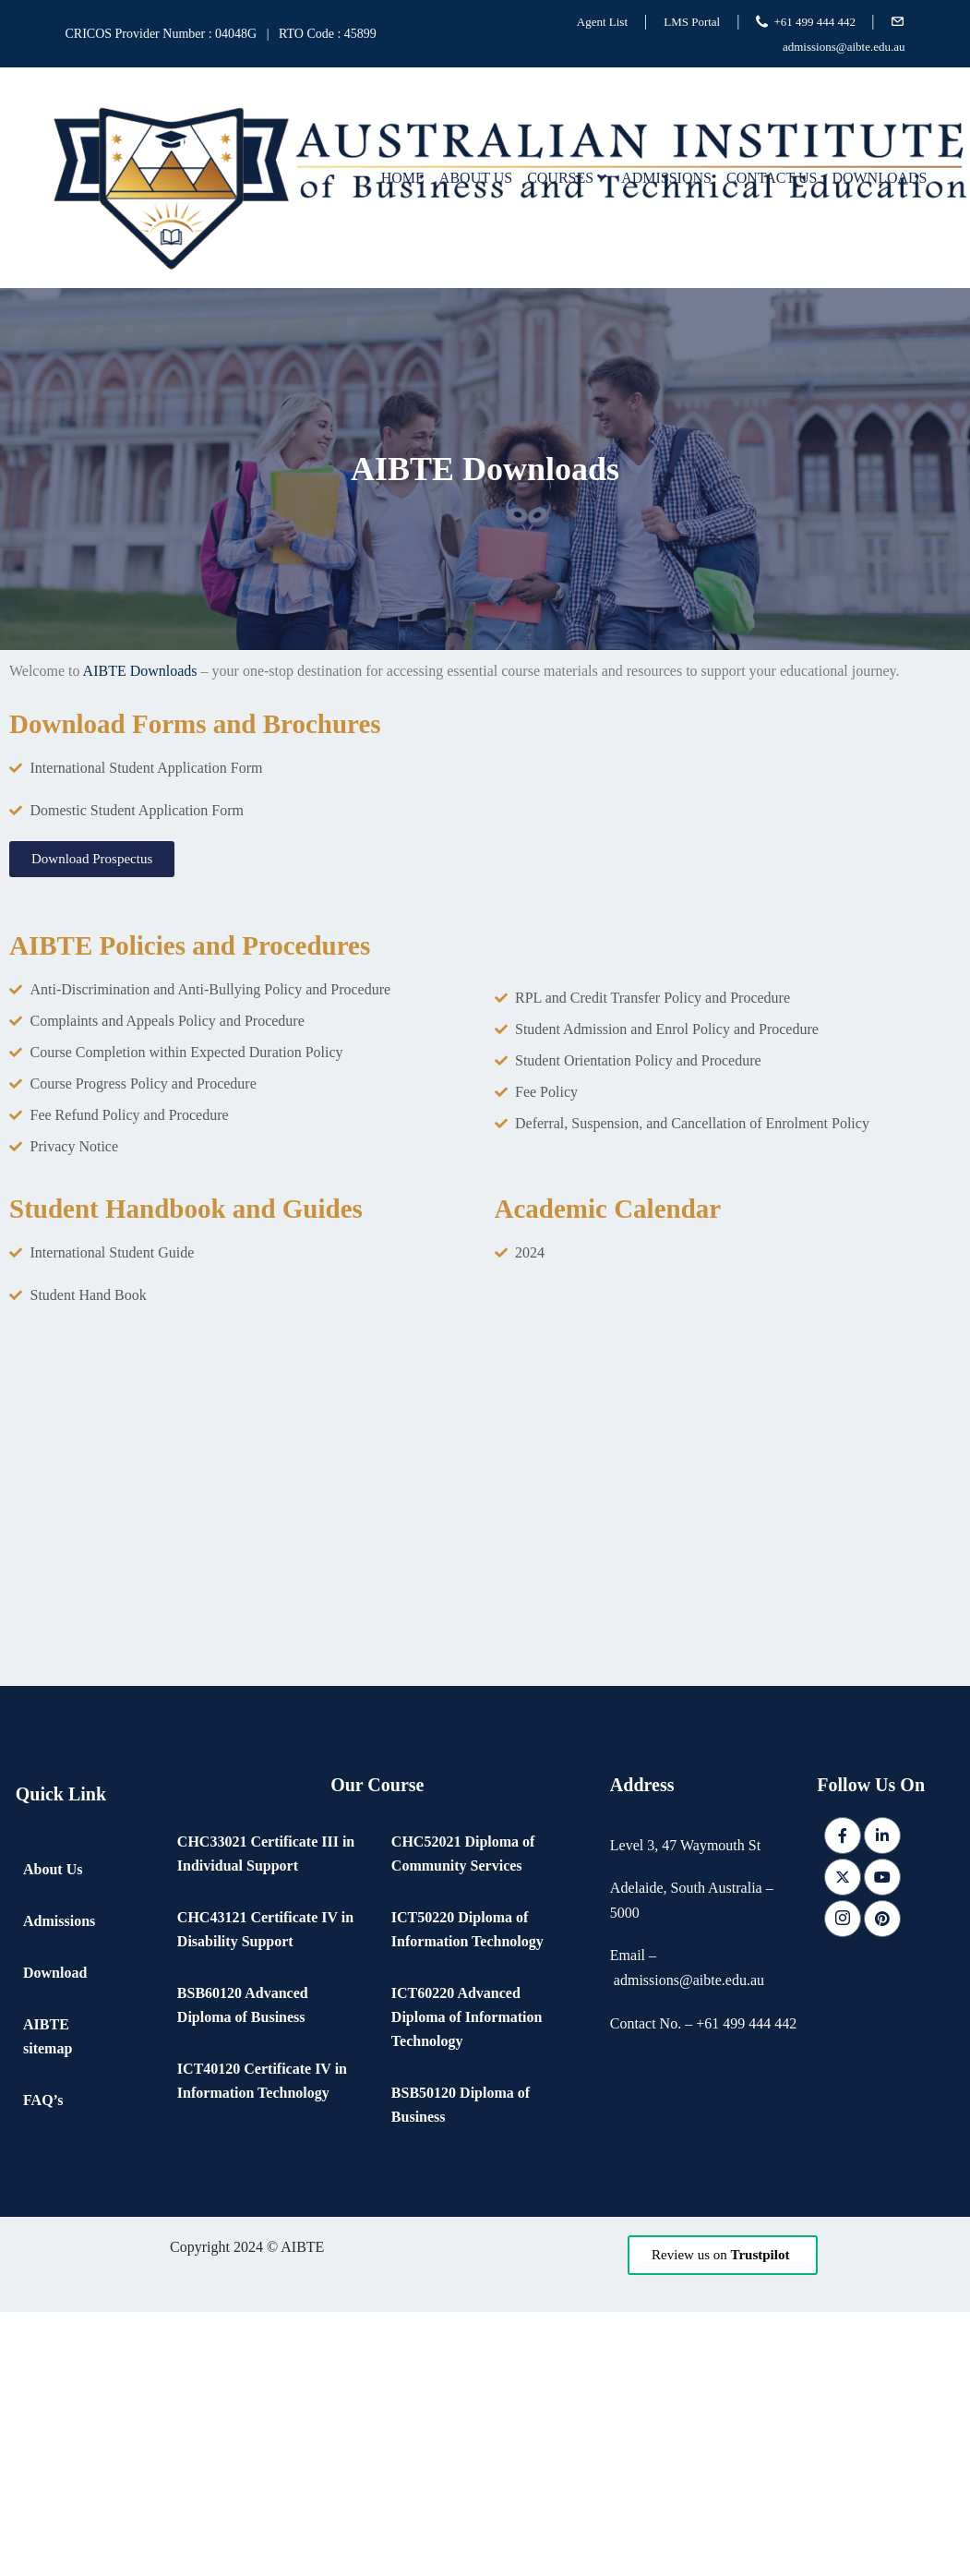 The height and width of the screenshot is (2576, 970). Describe the element at coordinates (475, 178) in the screenshot. I see `About Us` at that location.